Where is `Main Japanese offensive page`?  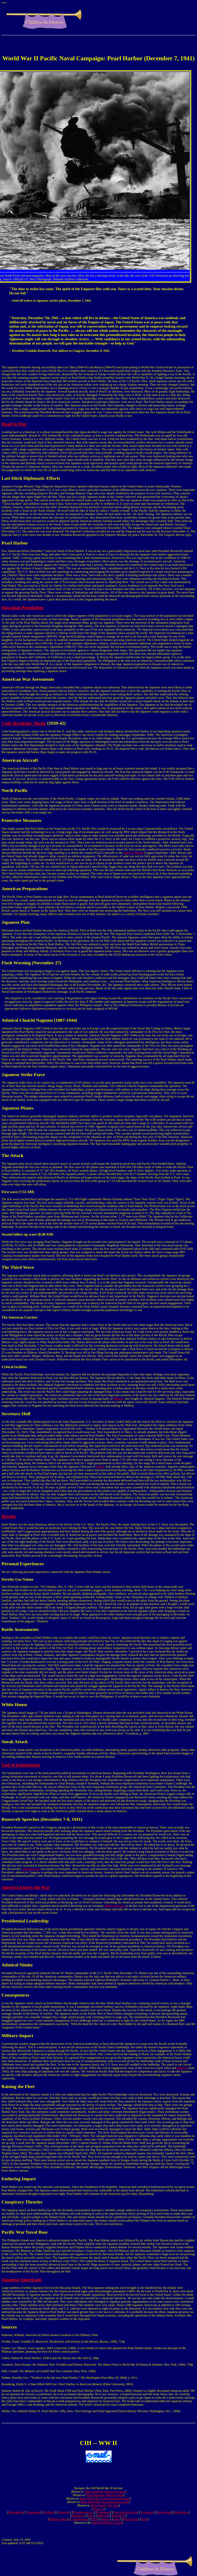
Main Japanese offensive page is located at coordinates (104, 2495).